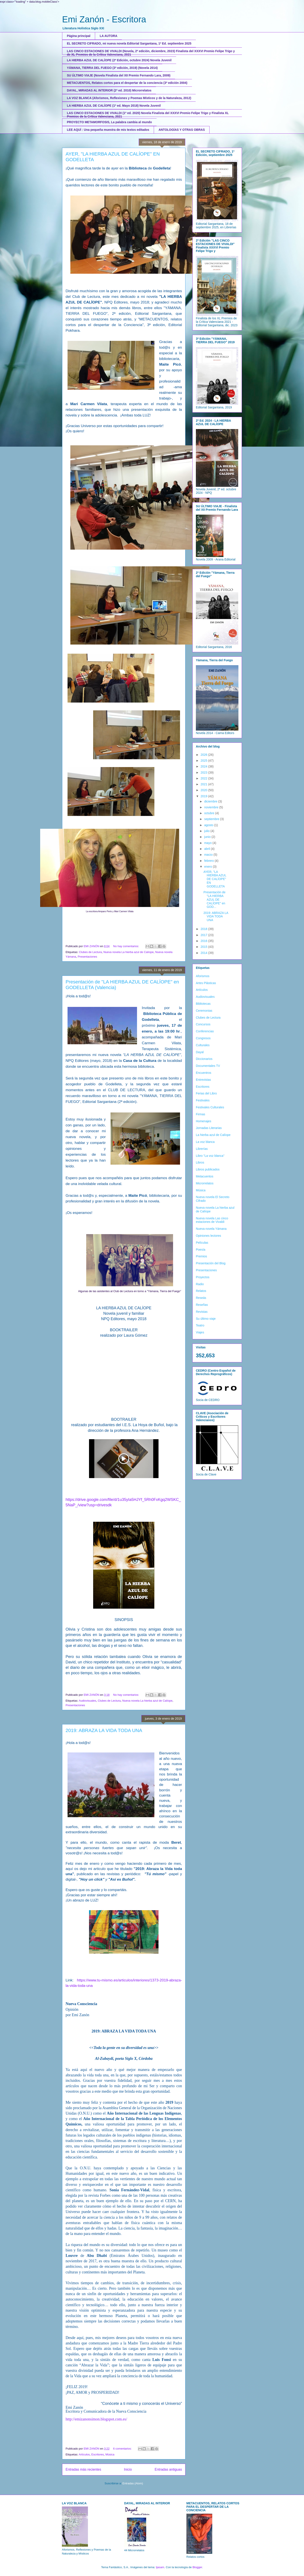 The height and width of the screenshot is (2576, 304). I want to click on Librerías, so click(202, 1148).